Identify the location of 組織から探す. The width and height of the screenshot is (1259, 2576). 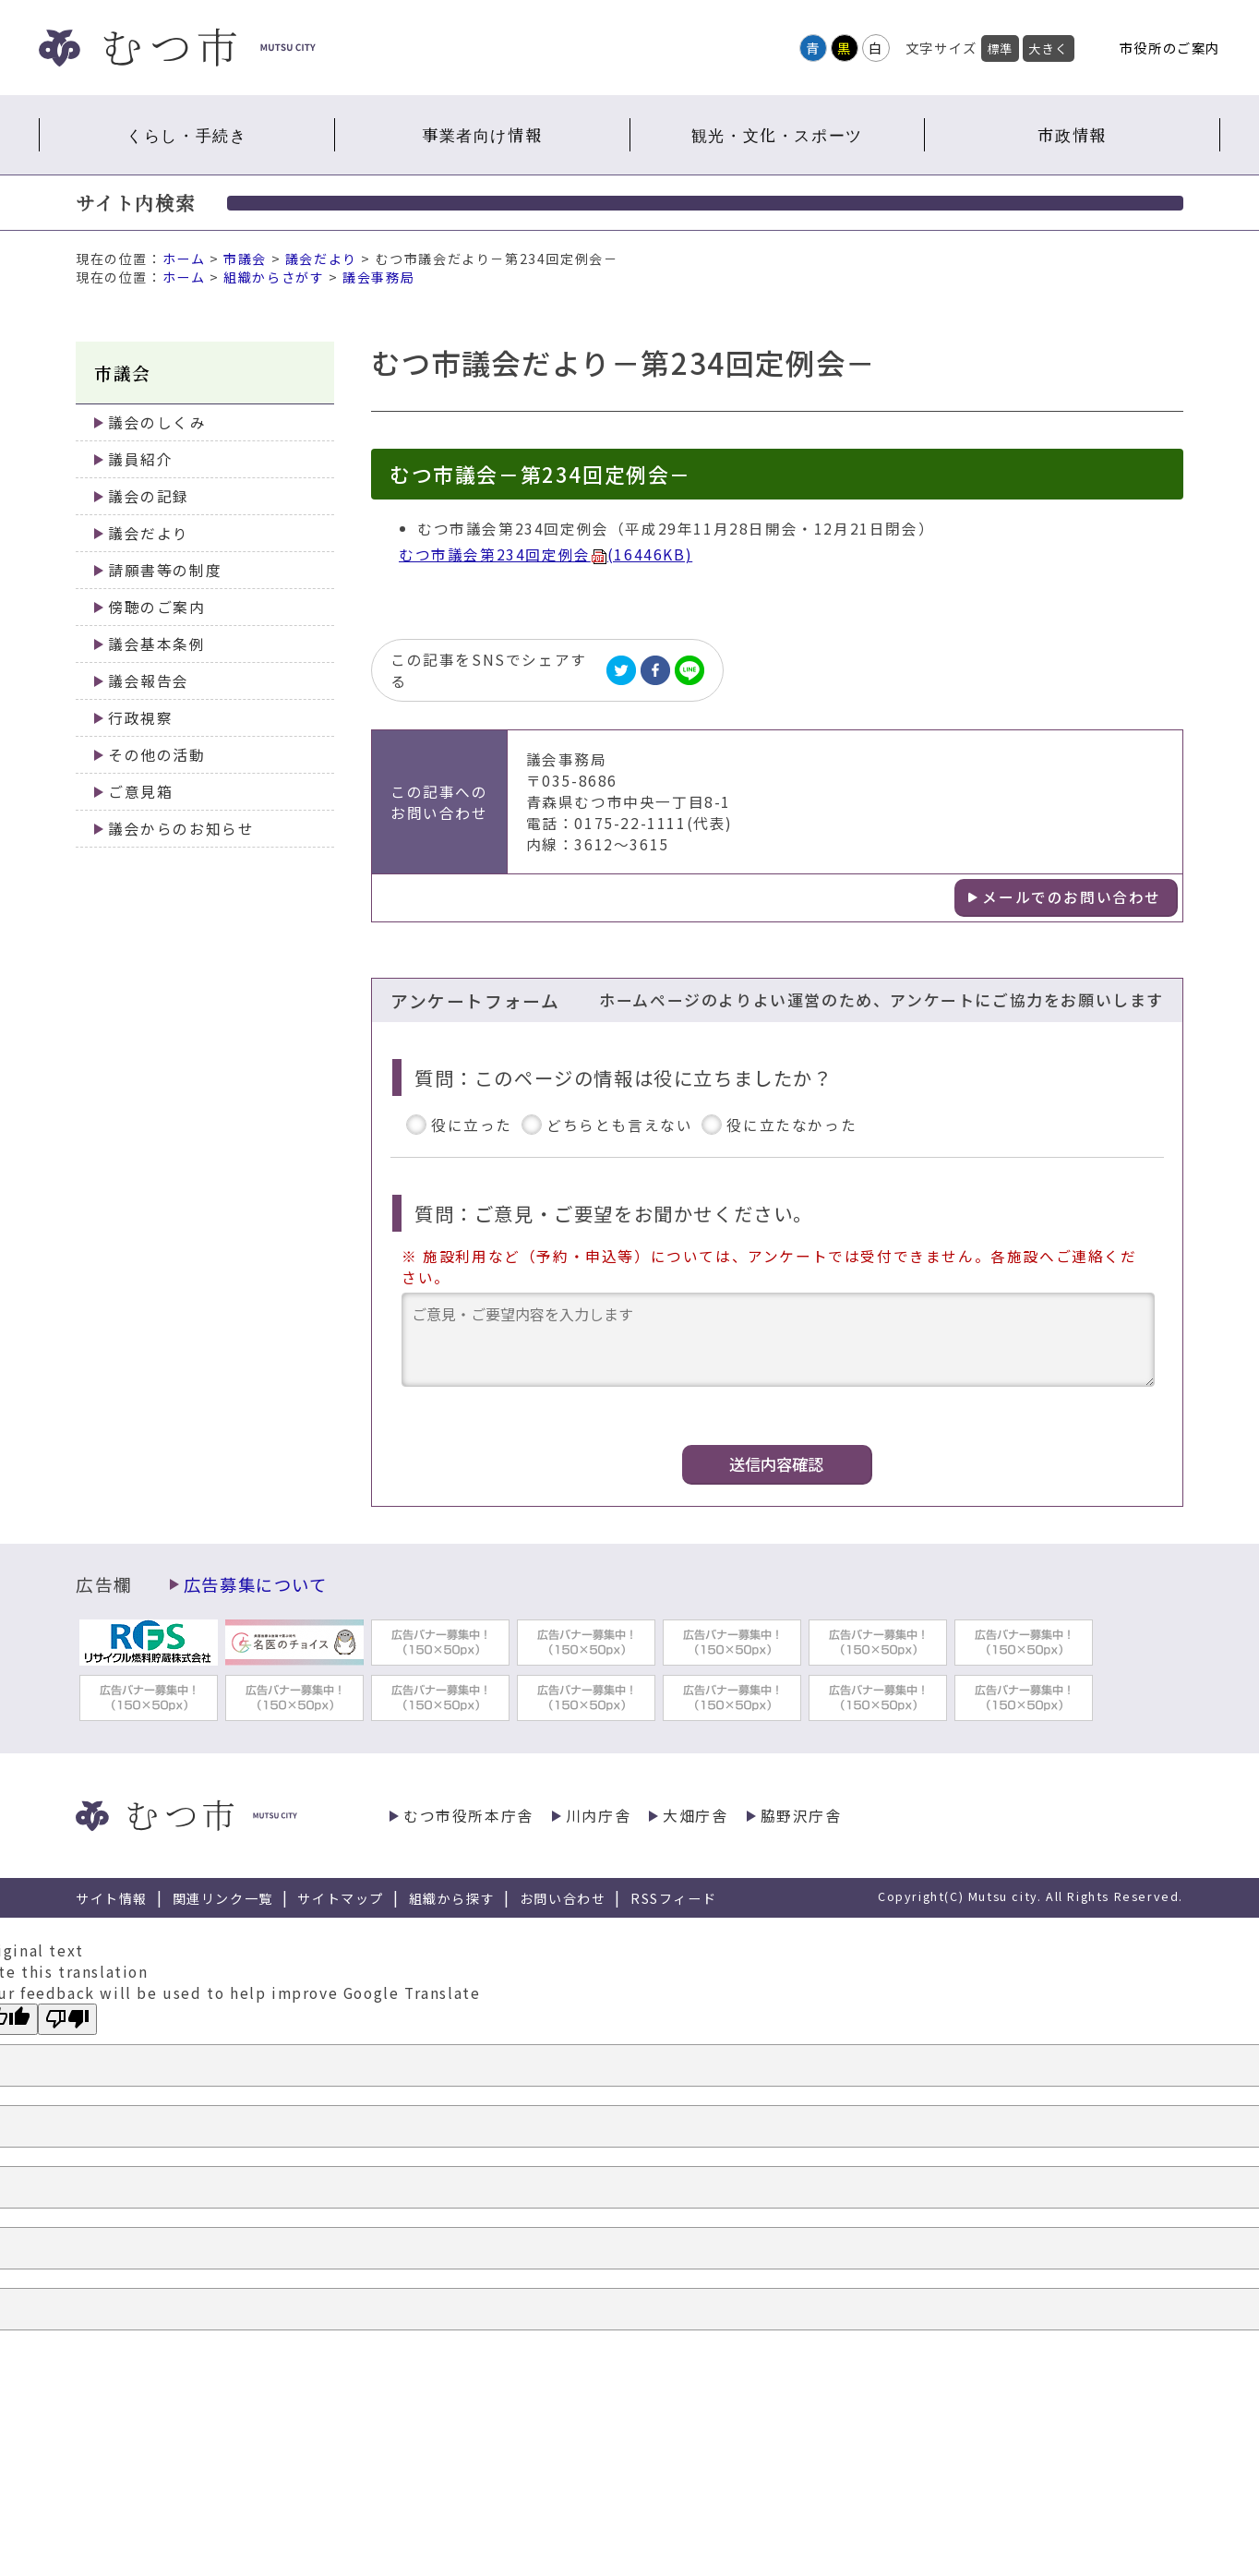
(452, 1898).